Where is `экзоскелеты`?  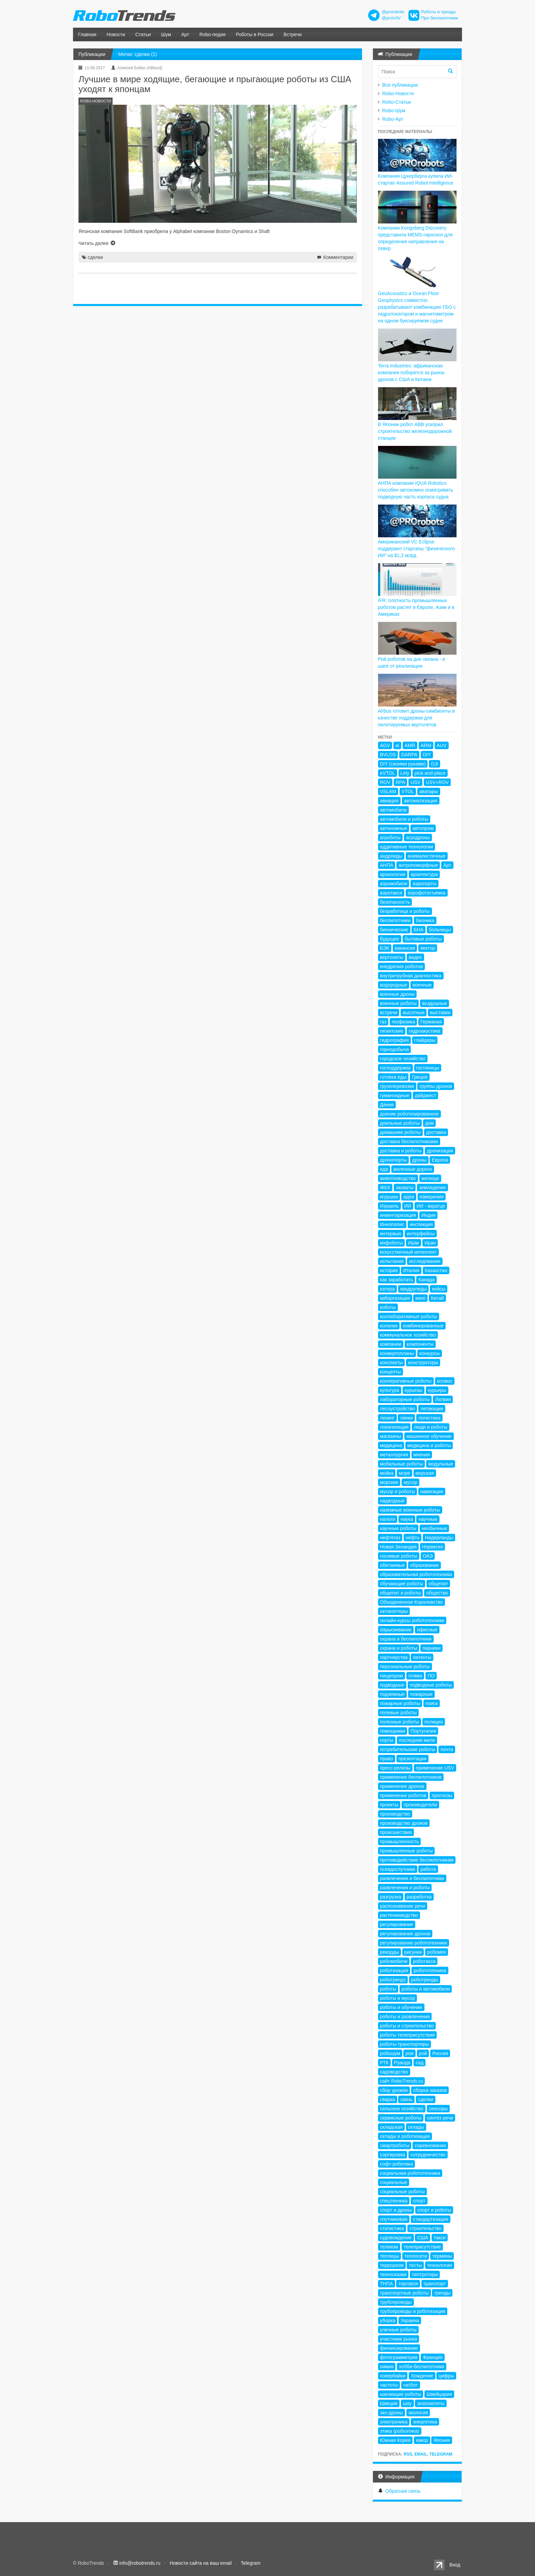
экзоскелеты is located at coordinates (430, 2403).